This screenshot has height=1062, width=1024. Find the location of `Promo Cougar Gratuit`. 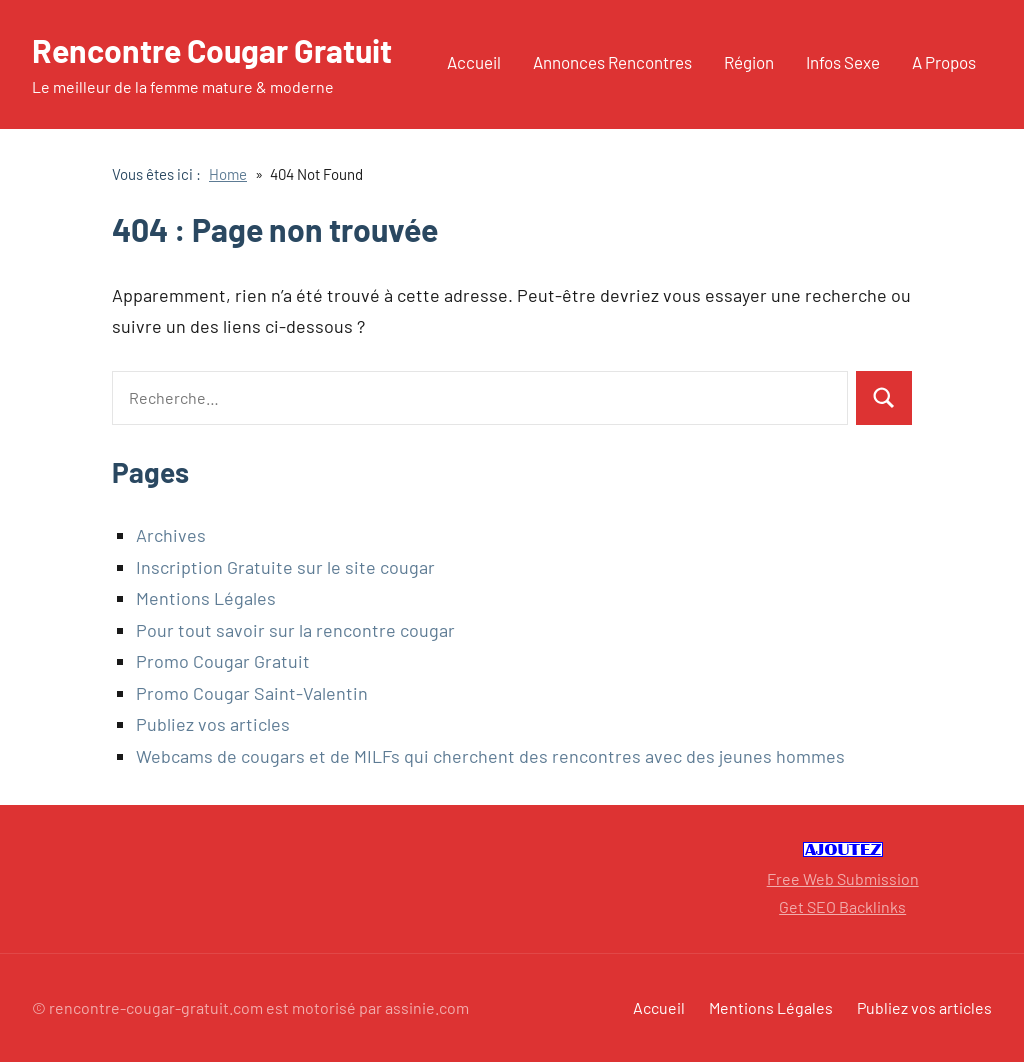

Promo Cougar Gratuit is located at coordinates (223, 661).